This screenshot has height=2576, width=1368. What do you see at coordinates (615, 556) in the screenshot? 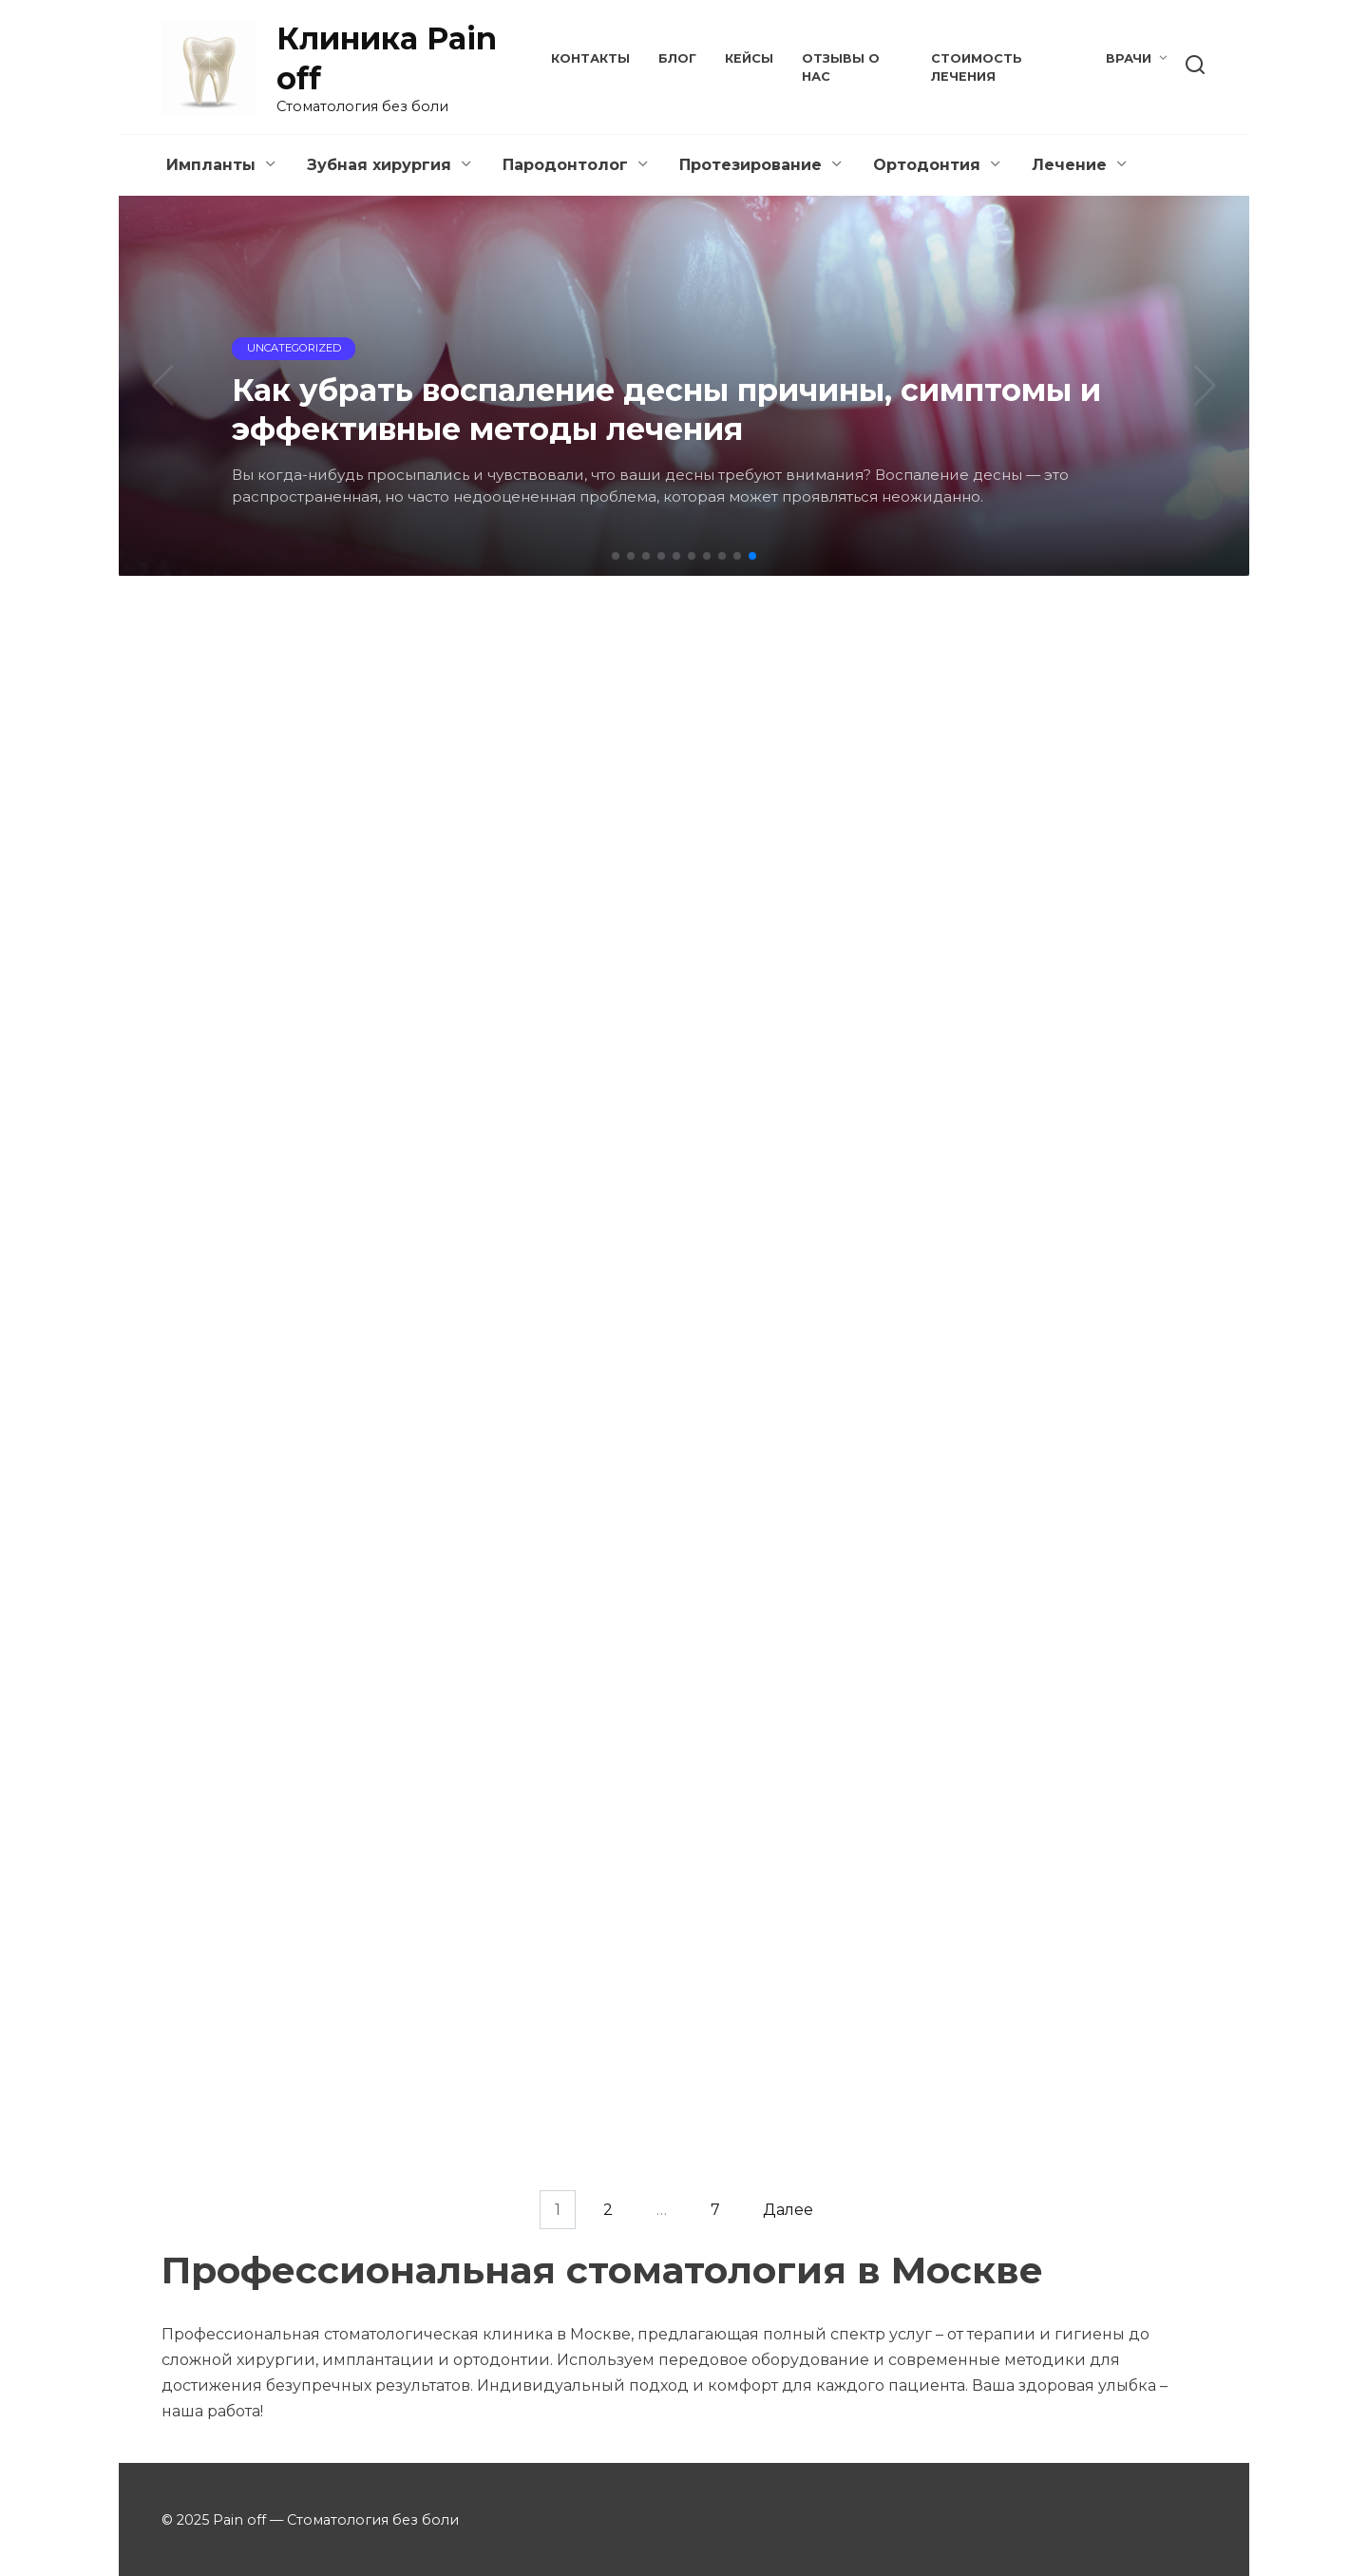
I see `[button]` at bounding box center [615, 556].